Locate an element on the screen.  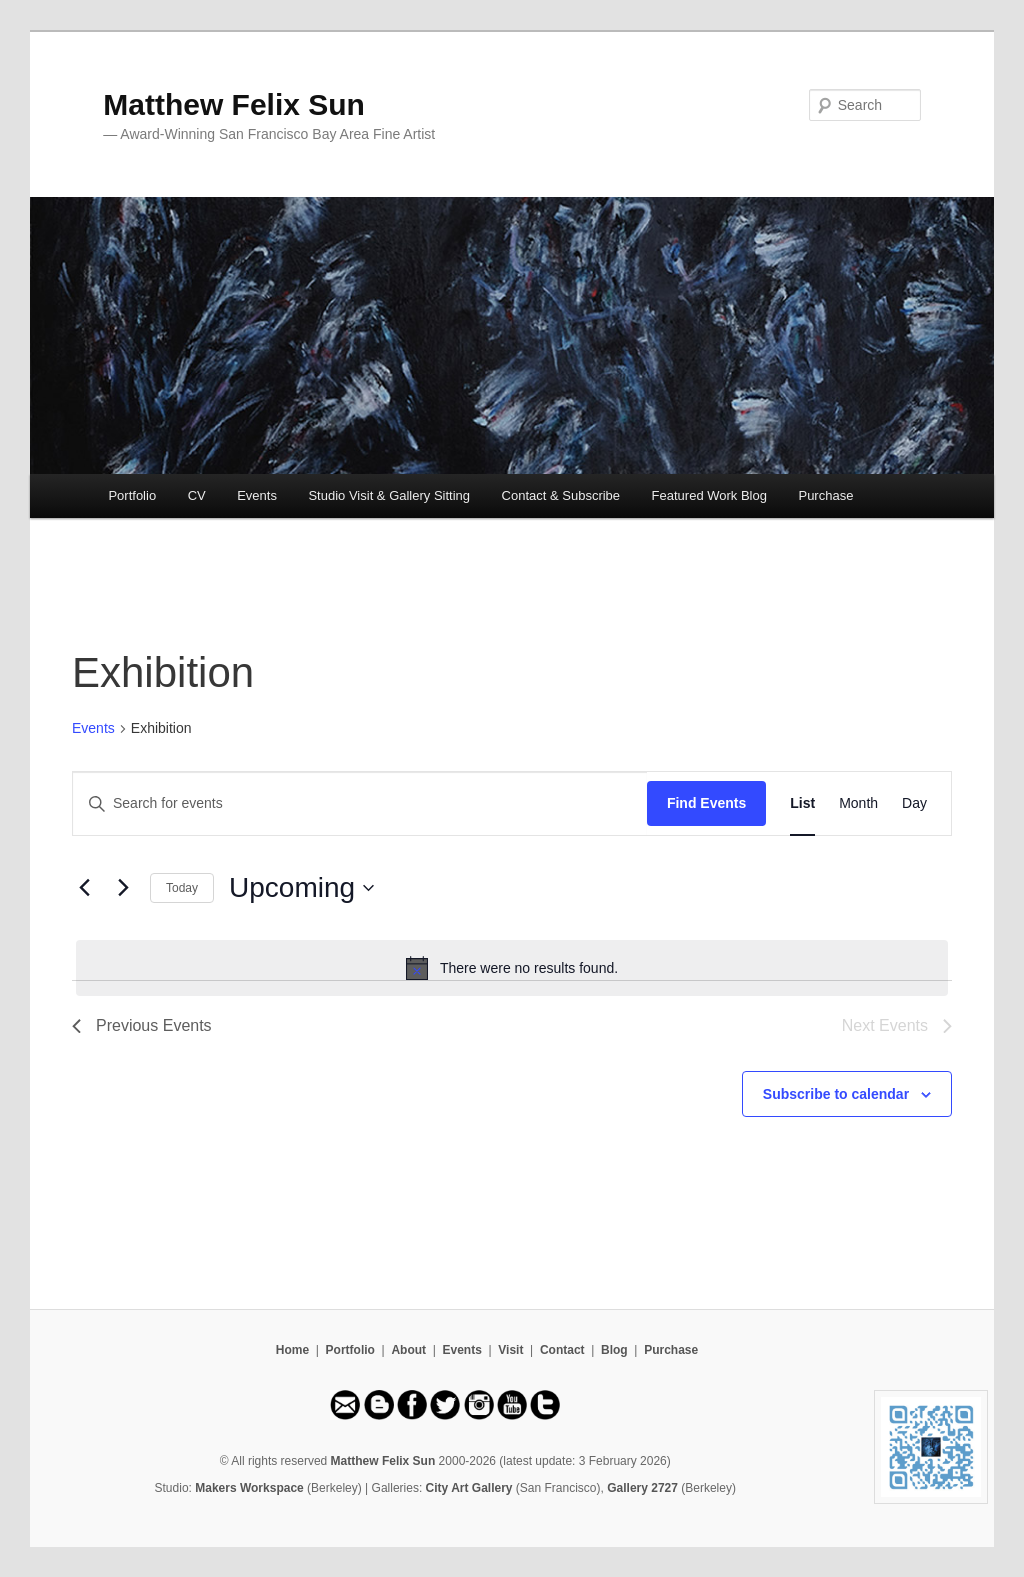
Contact is located at coordinates (562, 1350).